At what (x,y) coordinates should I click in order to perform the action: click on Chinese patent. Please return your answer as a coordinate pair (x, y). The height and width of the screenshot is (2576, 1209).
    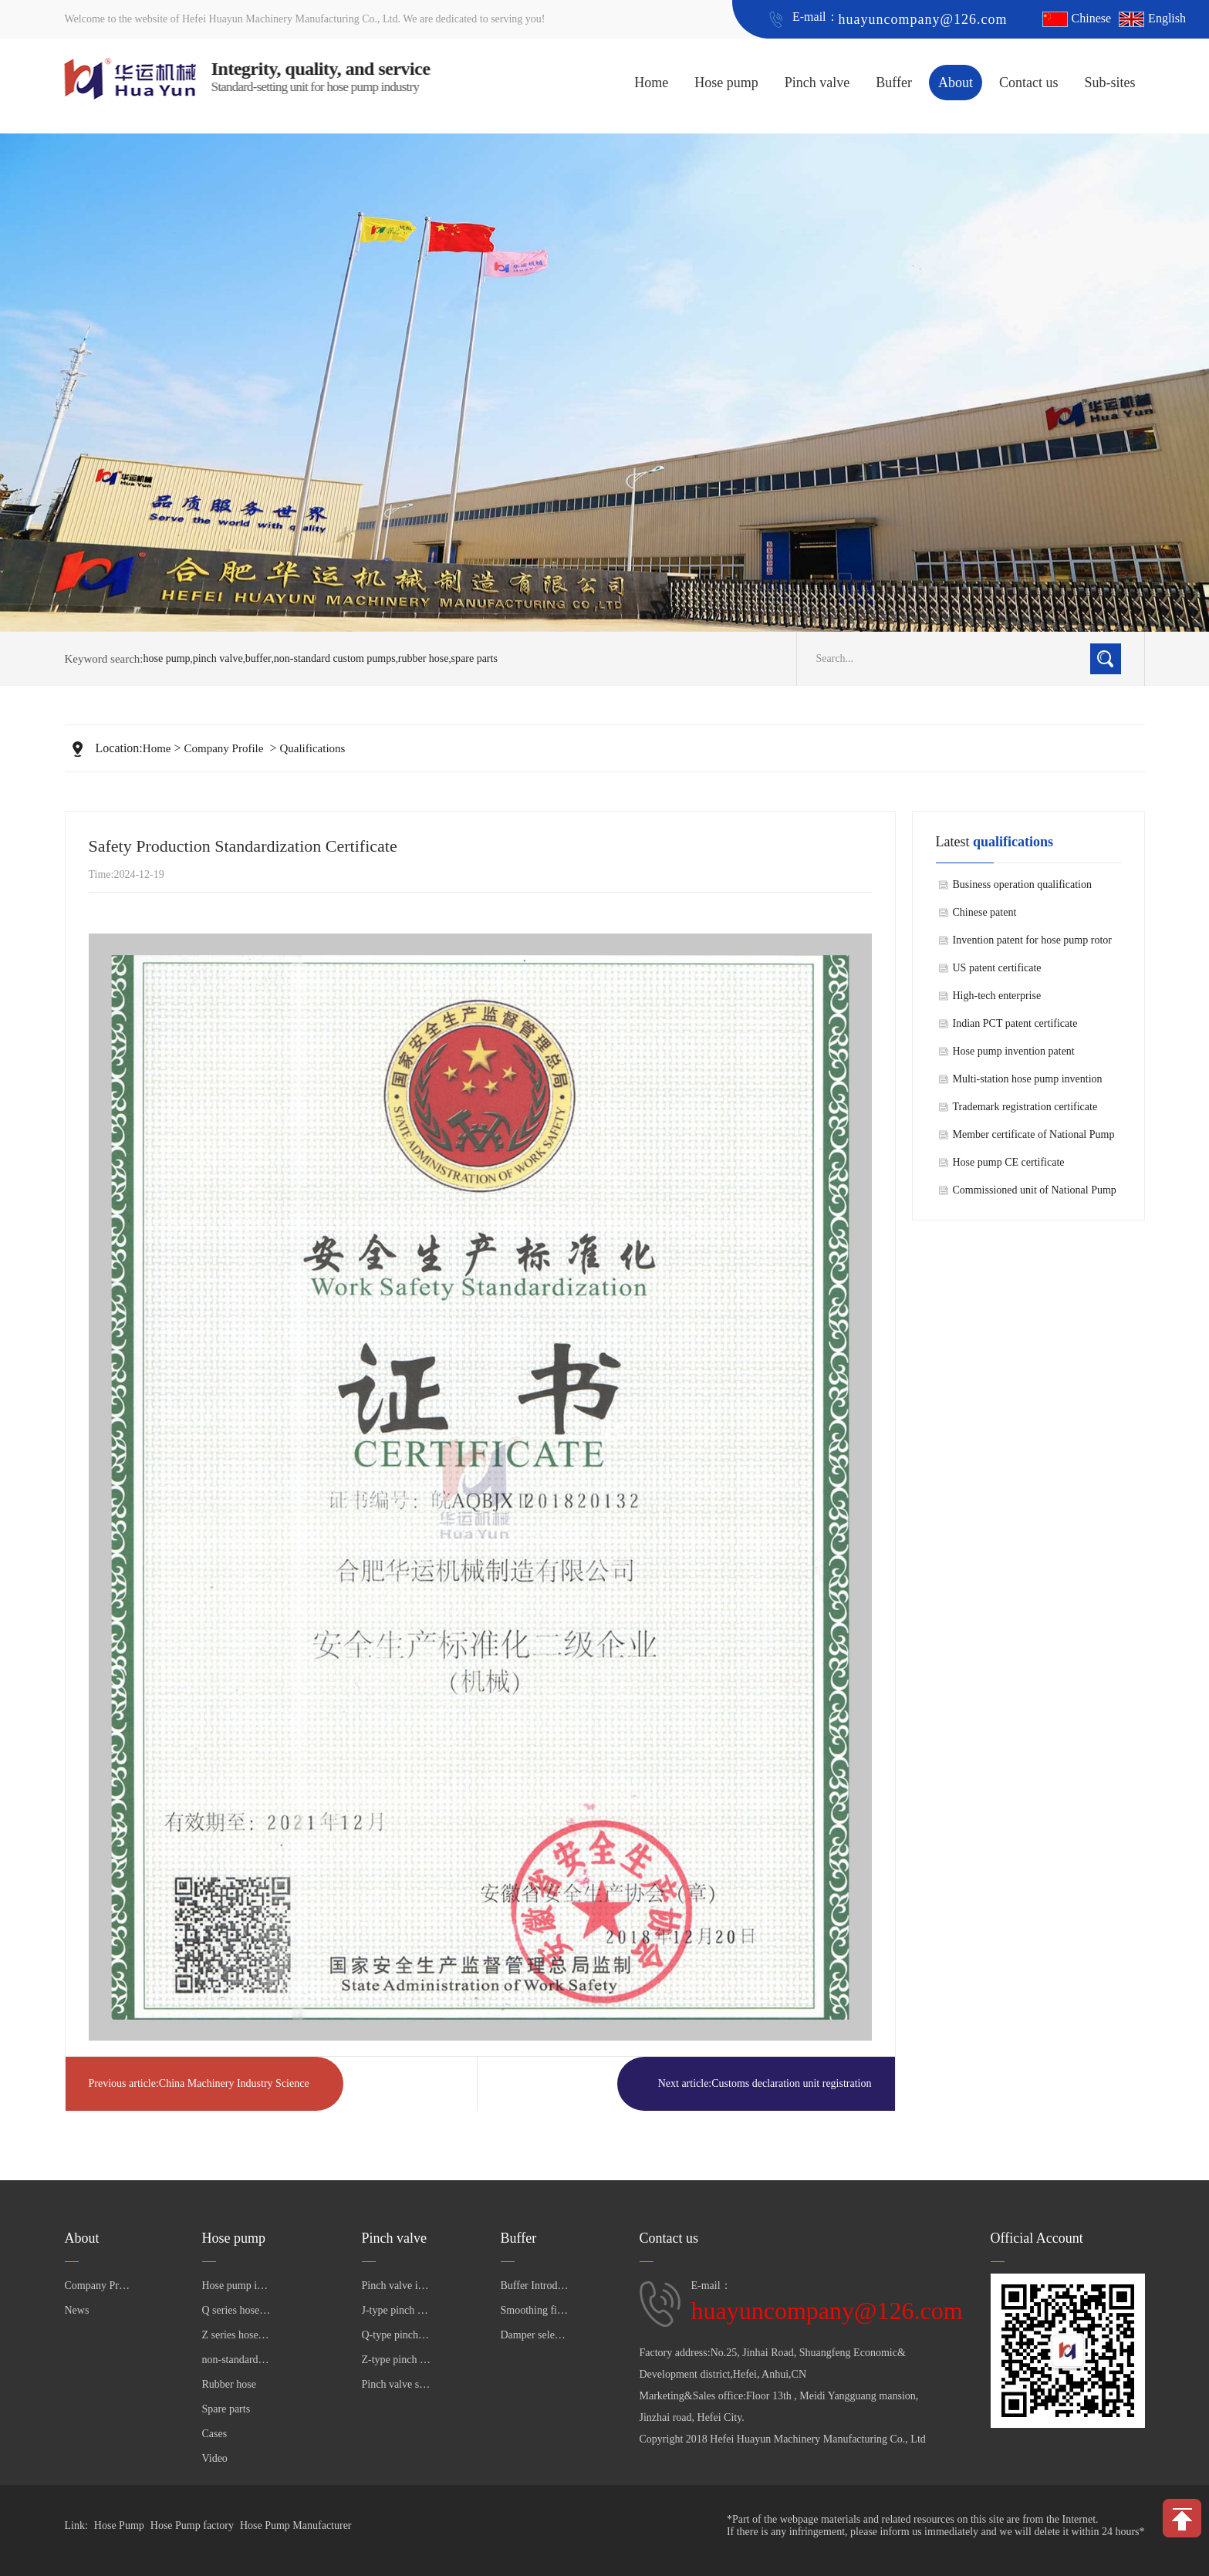
    Looking at the image, I should click on (985, 912).